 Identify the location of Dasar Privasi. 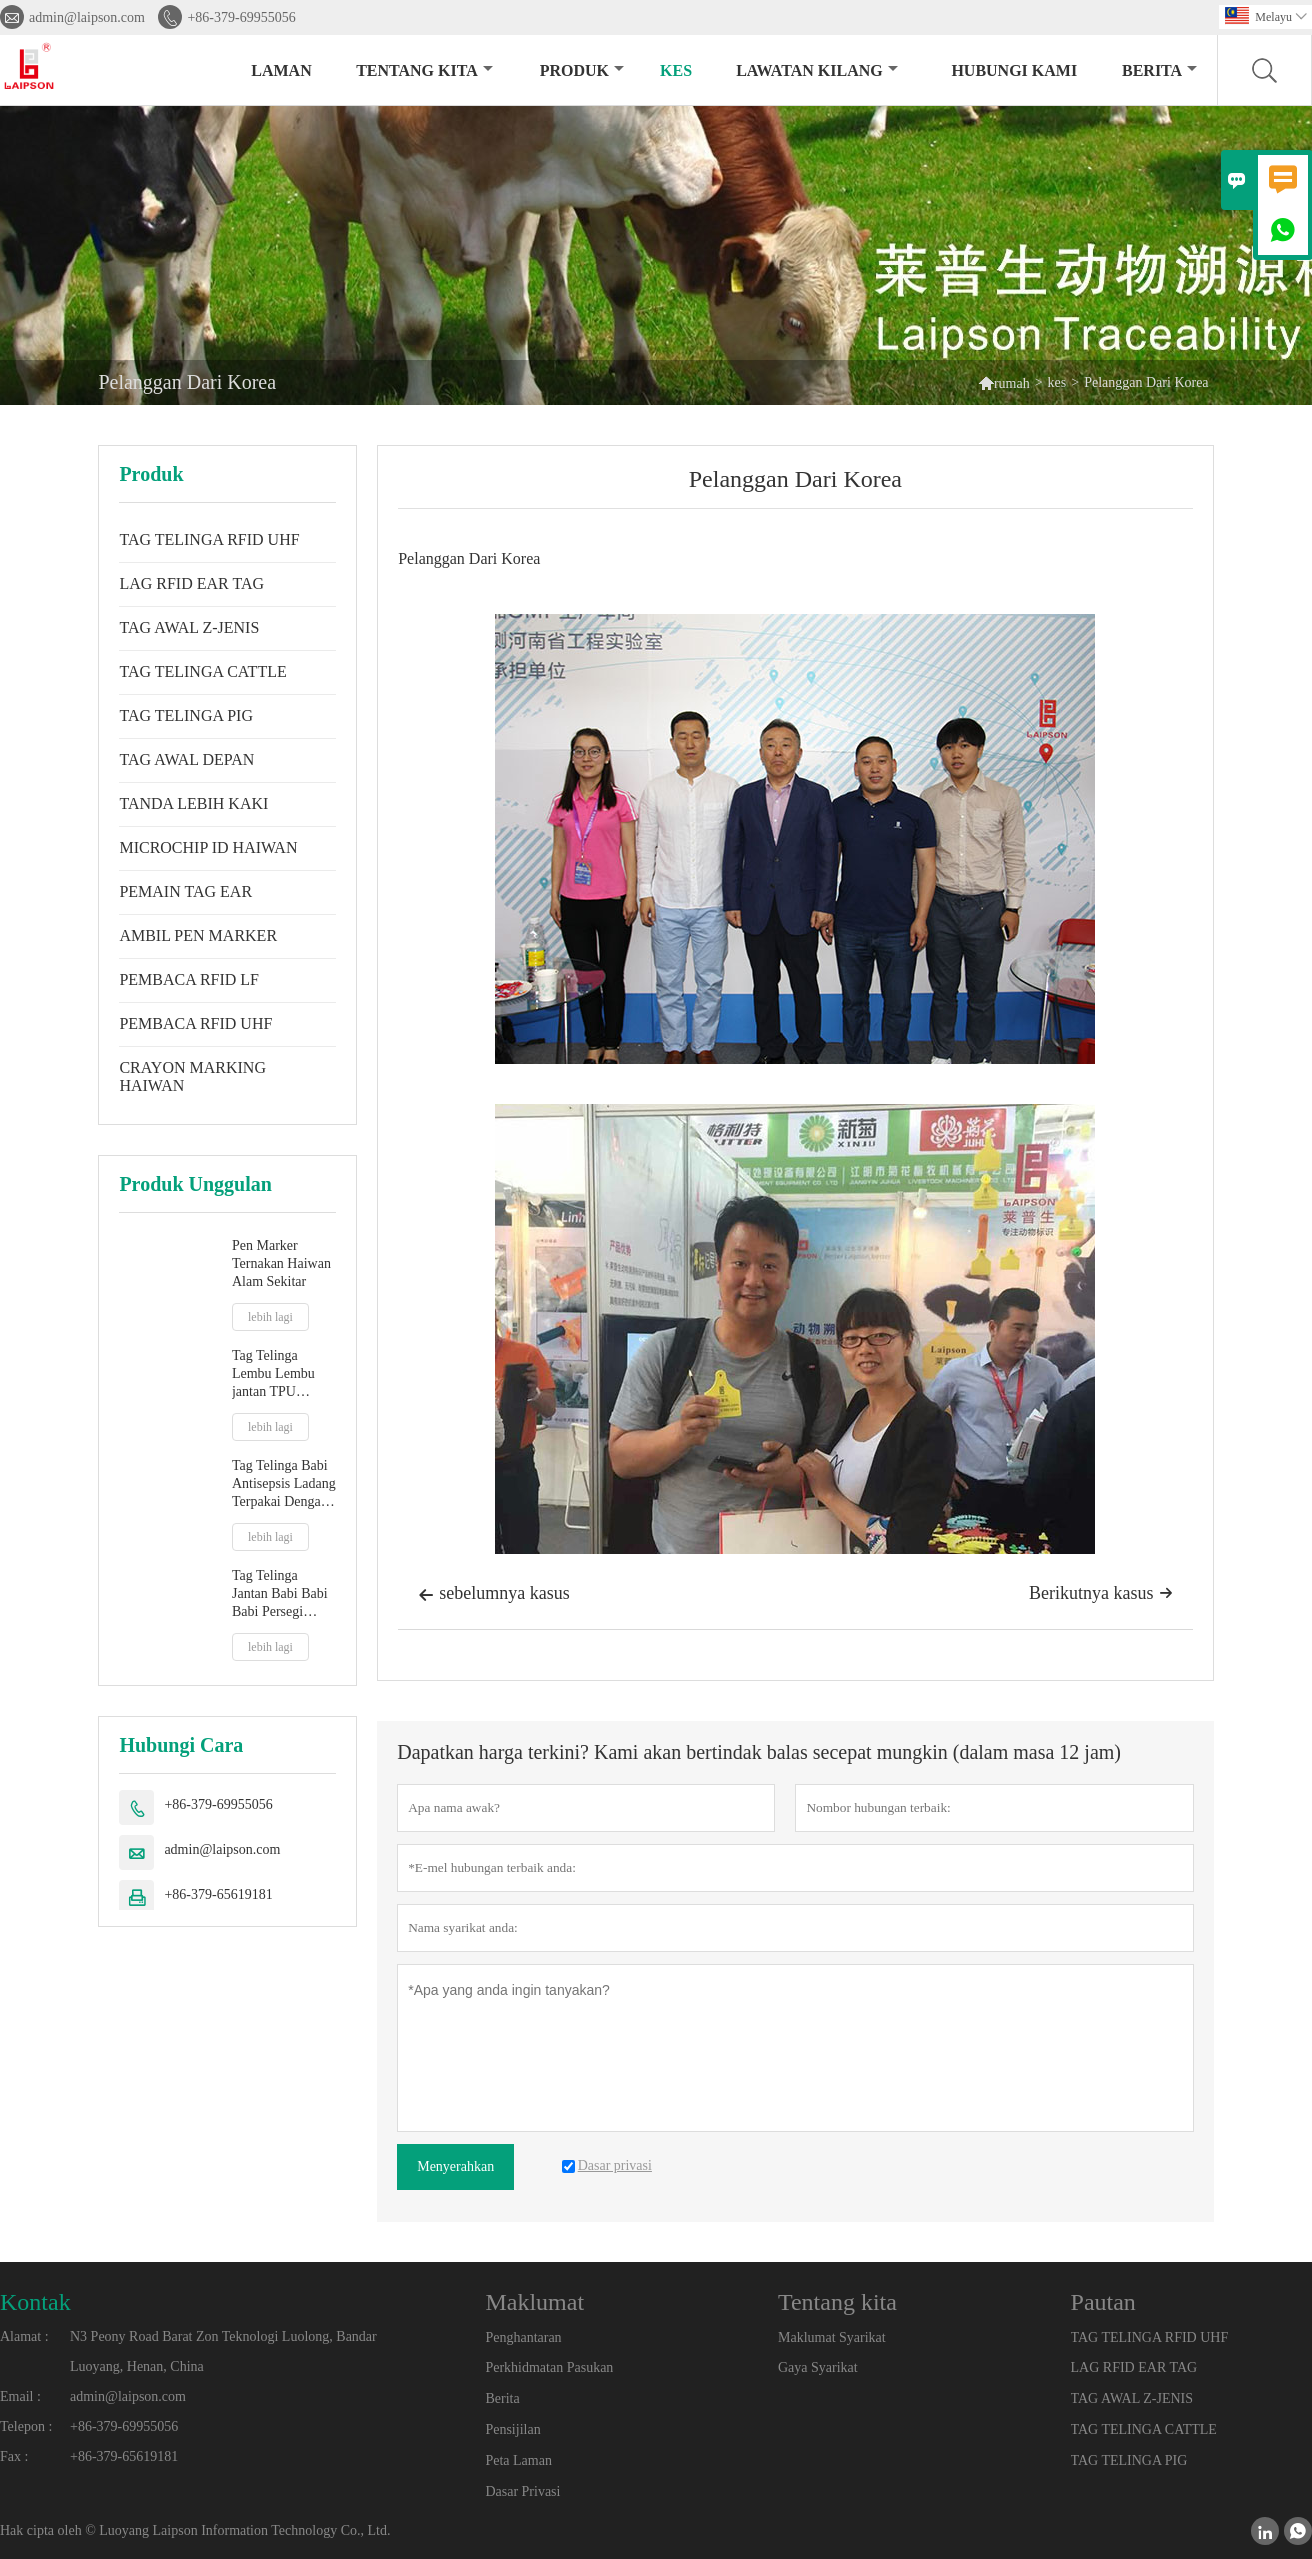
(522, 2491).